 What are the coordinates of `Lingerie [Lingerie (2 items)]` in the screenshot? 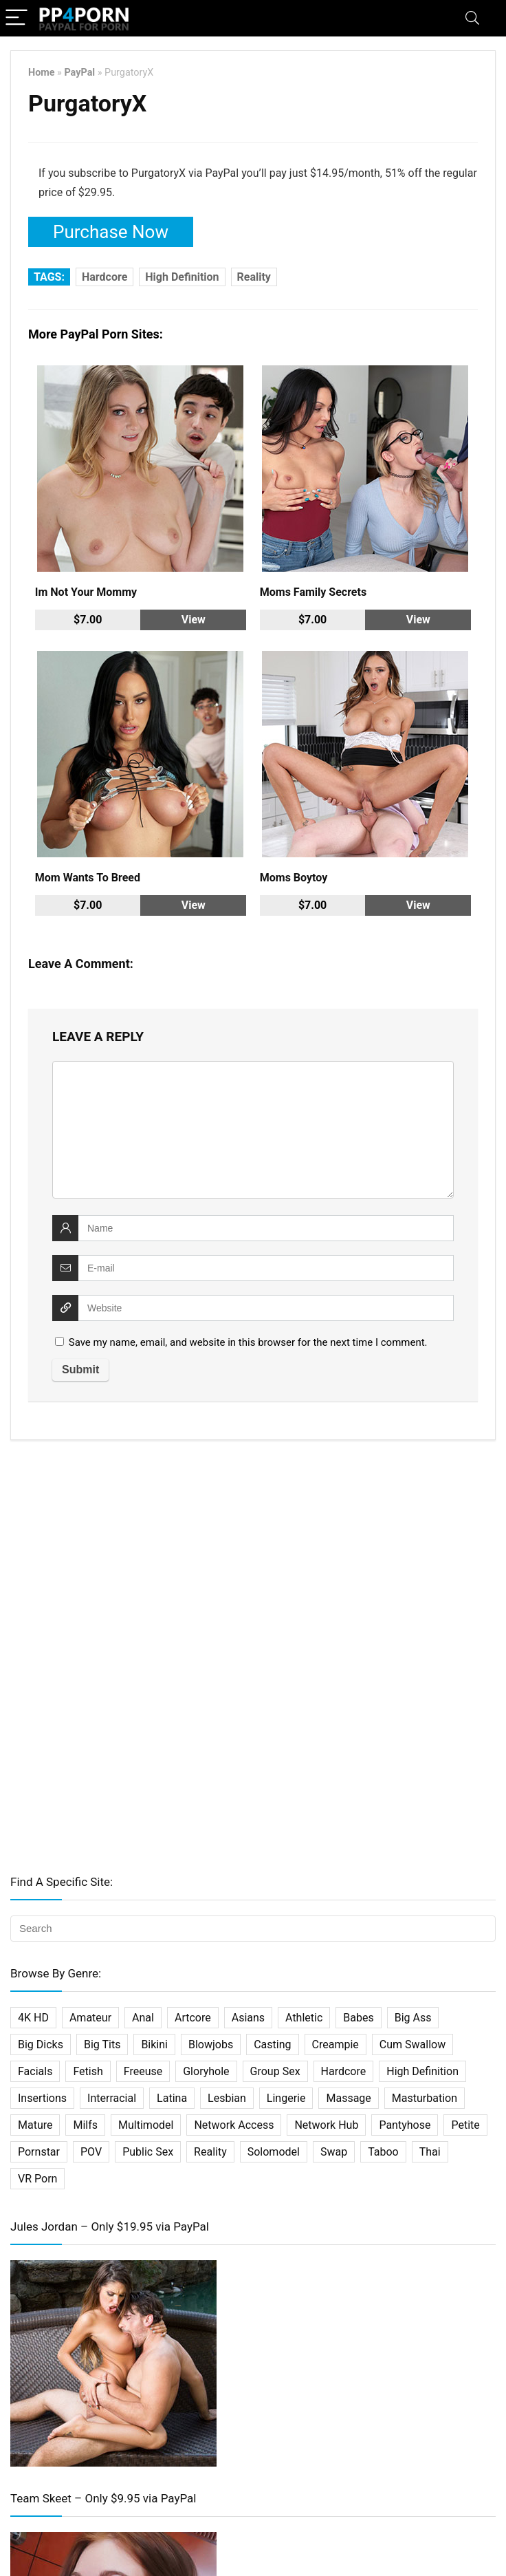 It's located at (286, 2098).